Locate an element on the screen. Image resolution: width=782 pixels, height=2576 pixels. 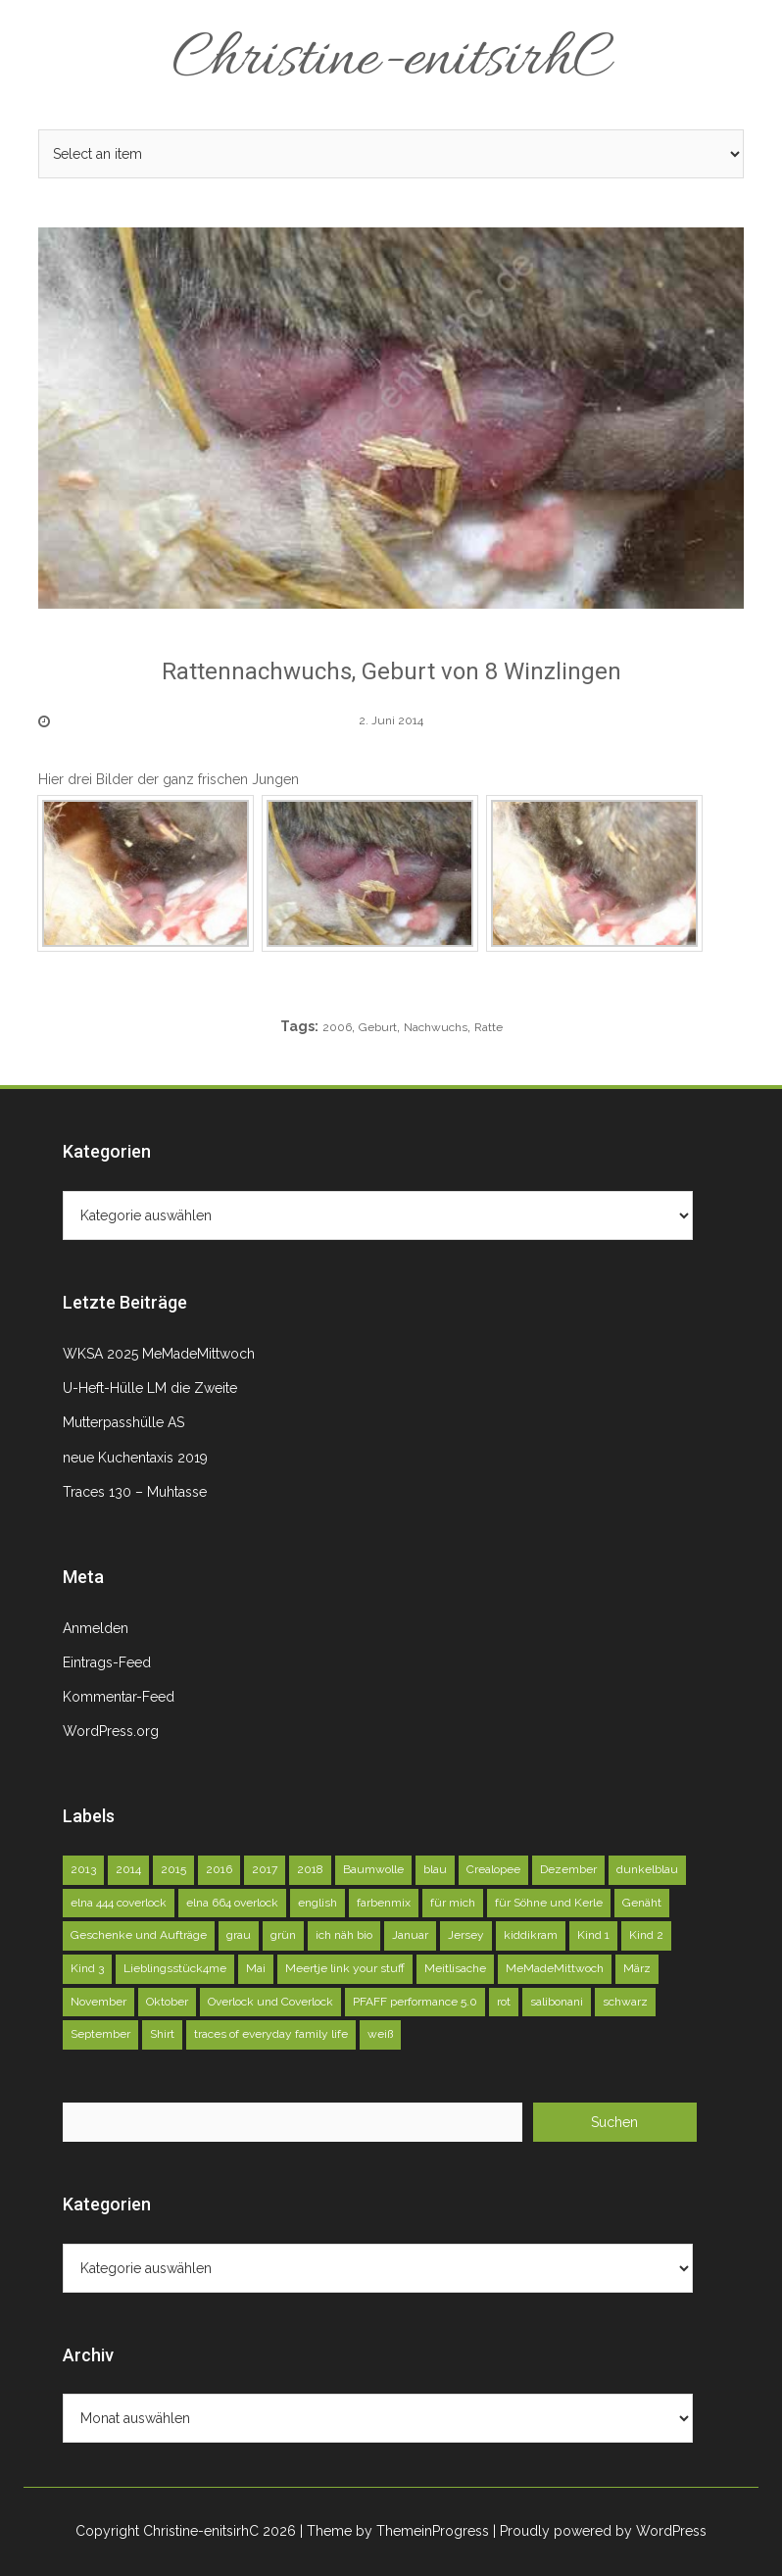
Meertje link your stuff [Meertje link your stuff (114 Einträge)] is located at coordinates (345, 1968).